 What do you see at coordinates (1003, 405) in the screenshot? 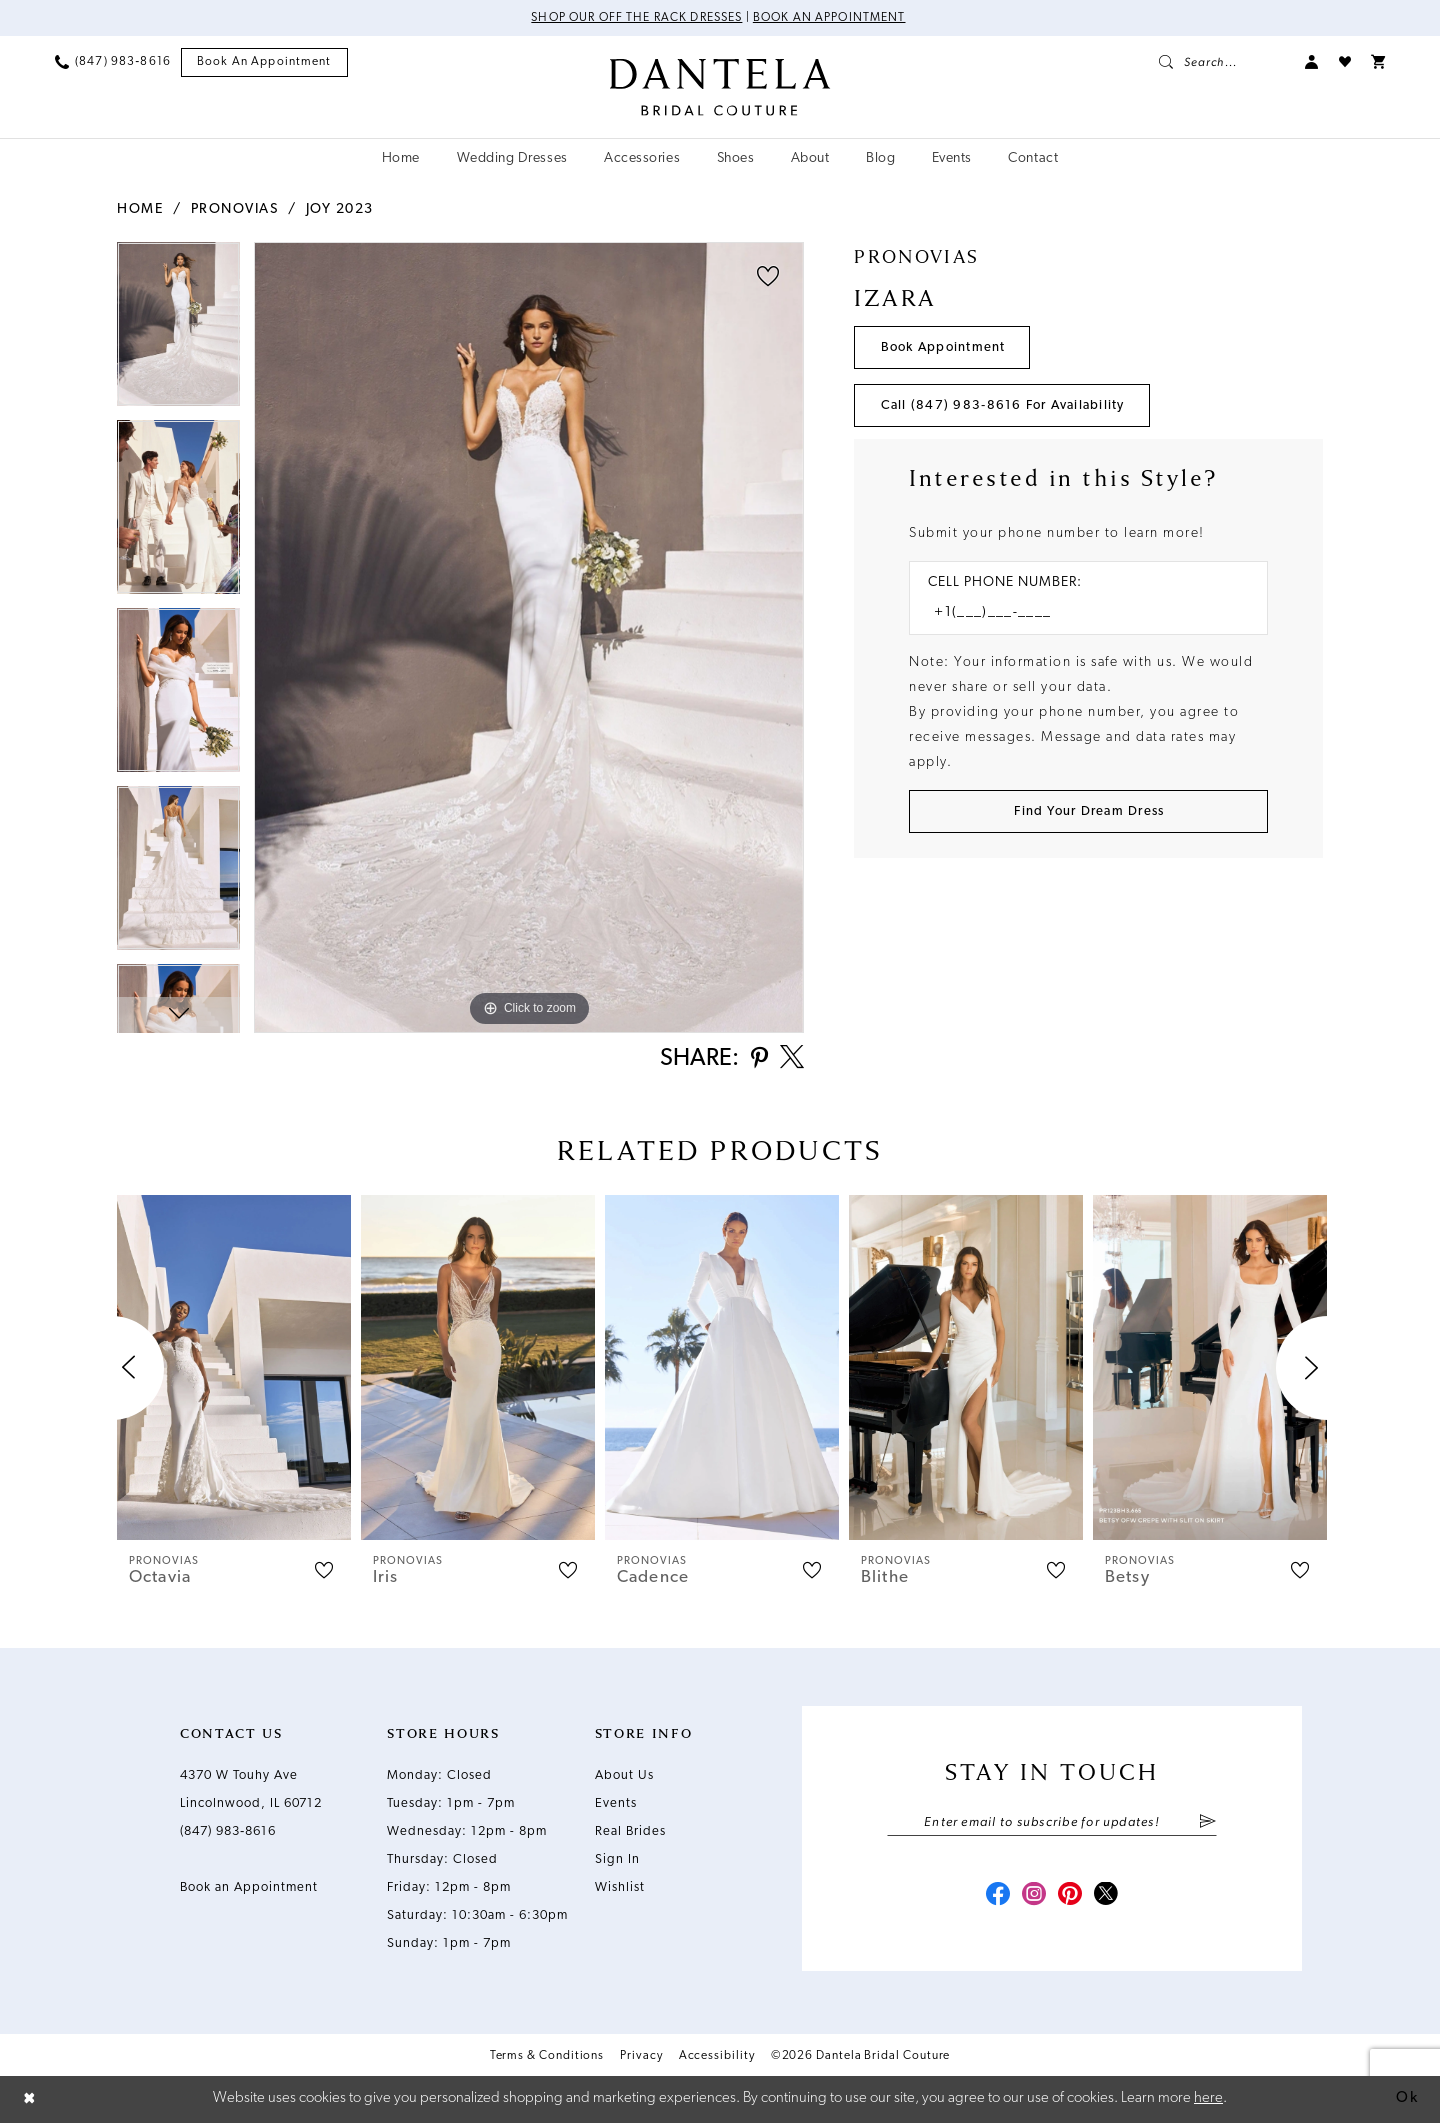
I see `Call (847) 983‑8616 for Availability` at bounding box center [1003, 405].